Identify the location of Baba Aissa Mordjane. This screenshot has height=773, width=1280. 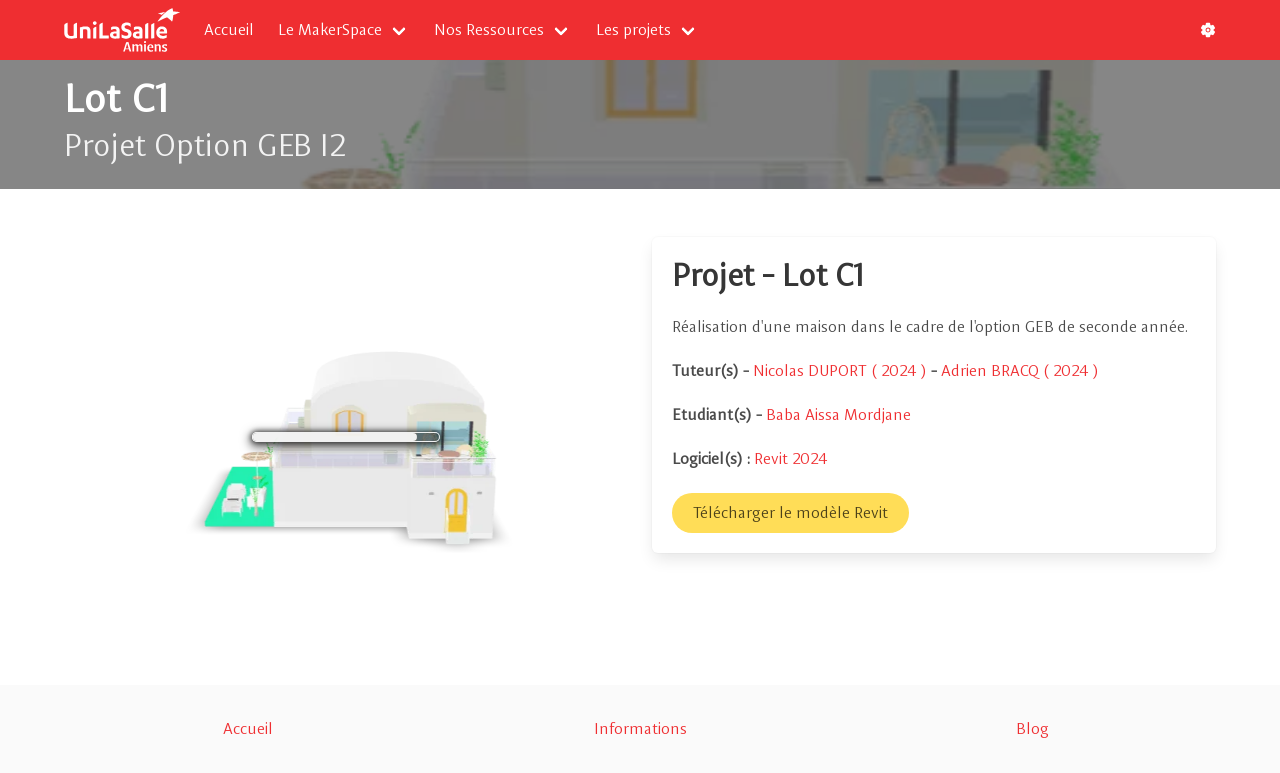
(838, 414).